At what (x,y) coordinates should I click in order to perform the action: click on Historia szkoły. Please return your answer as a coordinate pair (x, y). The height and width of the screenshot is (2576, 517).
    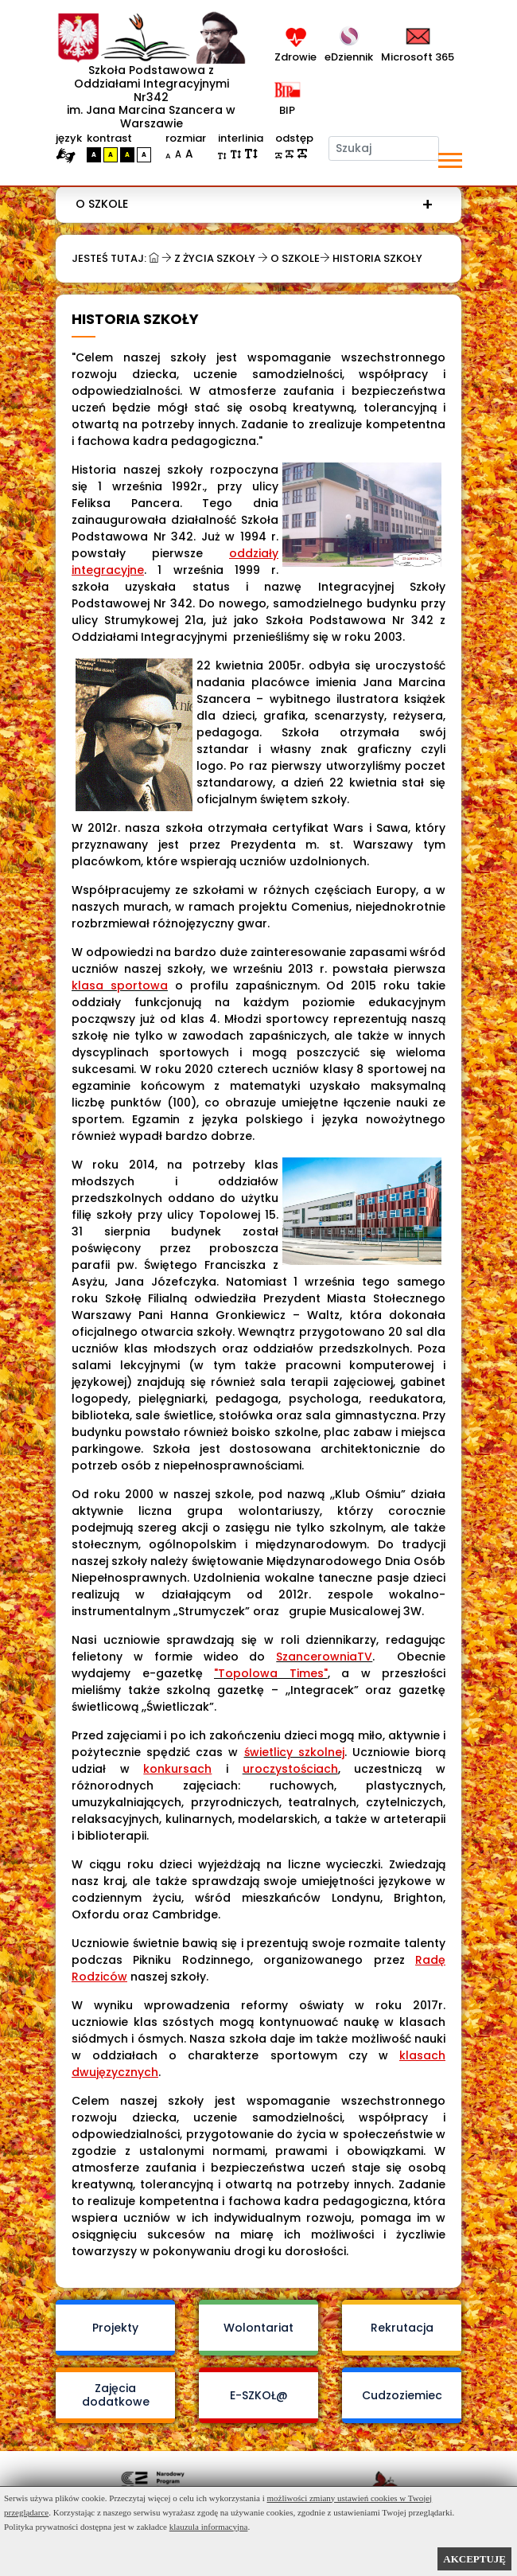
    Looking at the image, I should click on (377, 258).